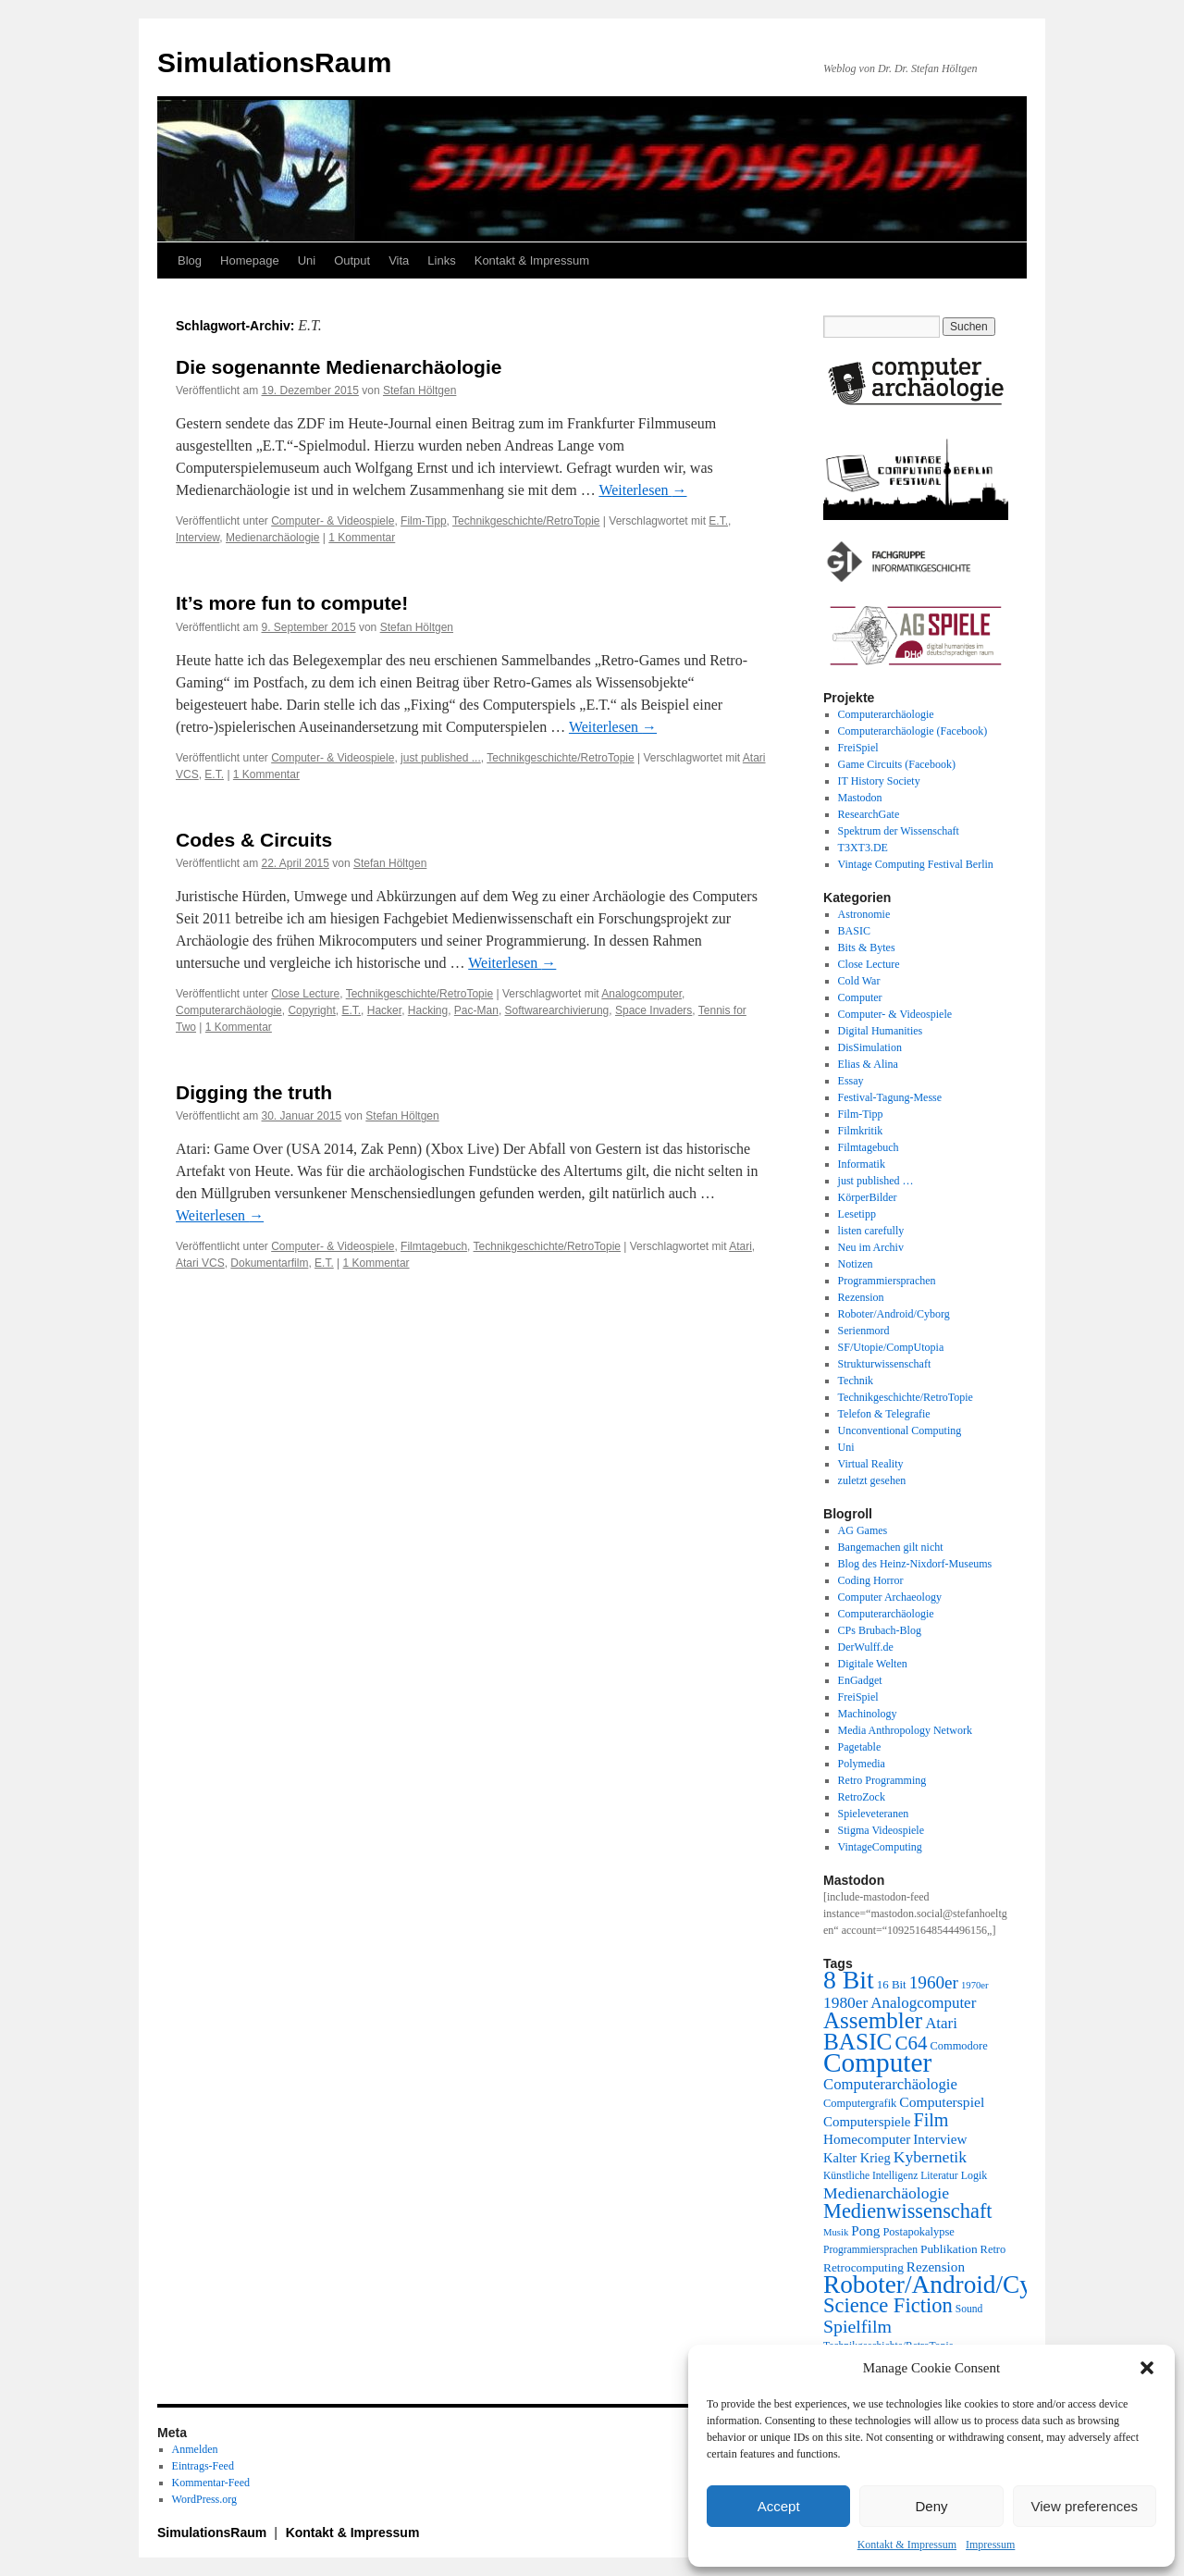 This screenshot has width=1184, height=2576. I want to click on Stefan Höltgen, so click(419, 390).